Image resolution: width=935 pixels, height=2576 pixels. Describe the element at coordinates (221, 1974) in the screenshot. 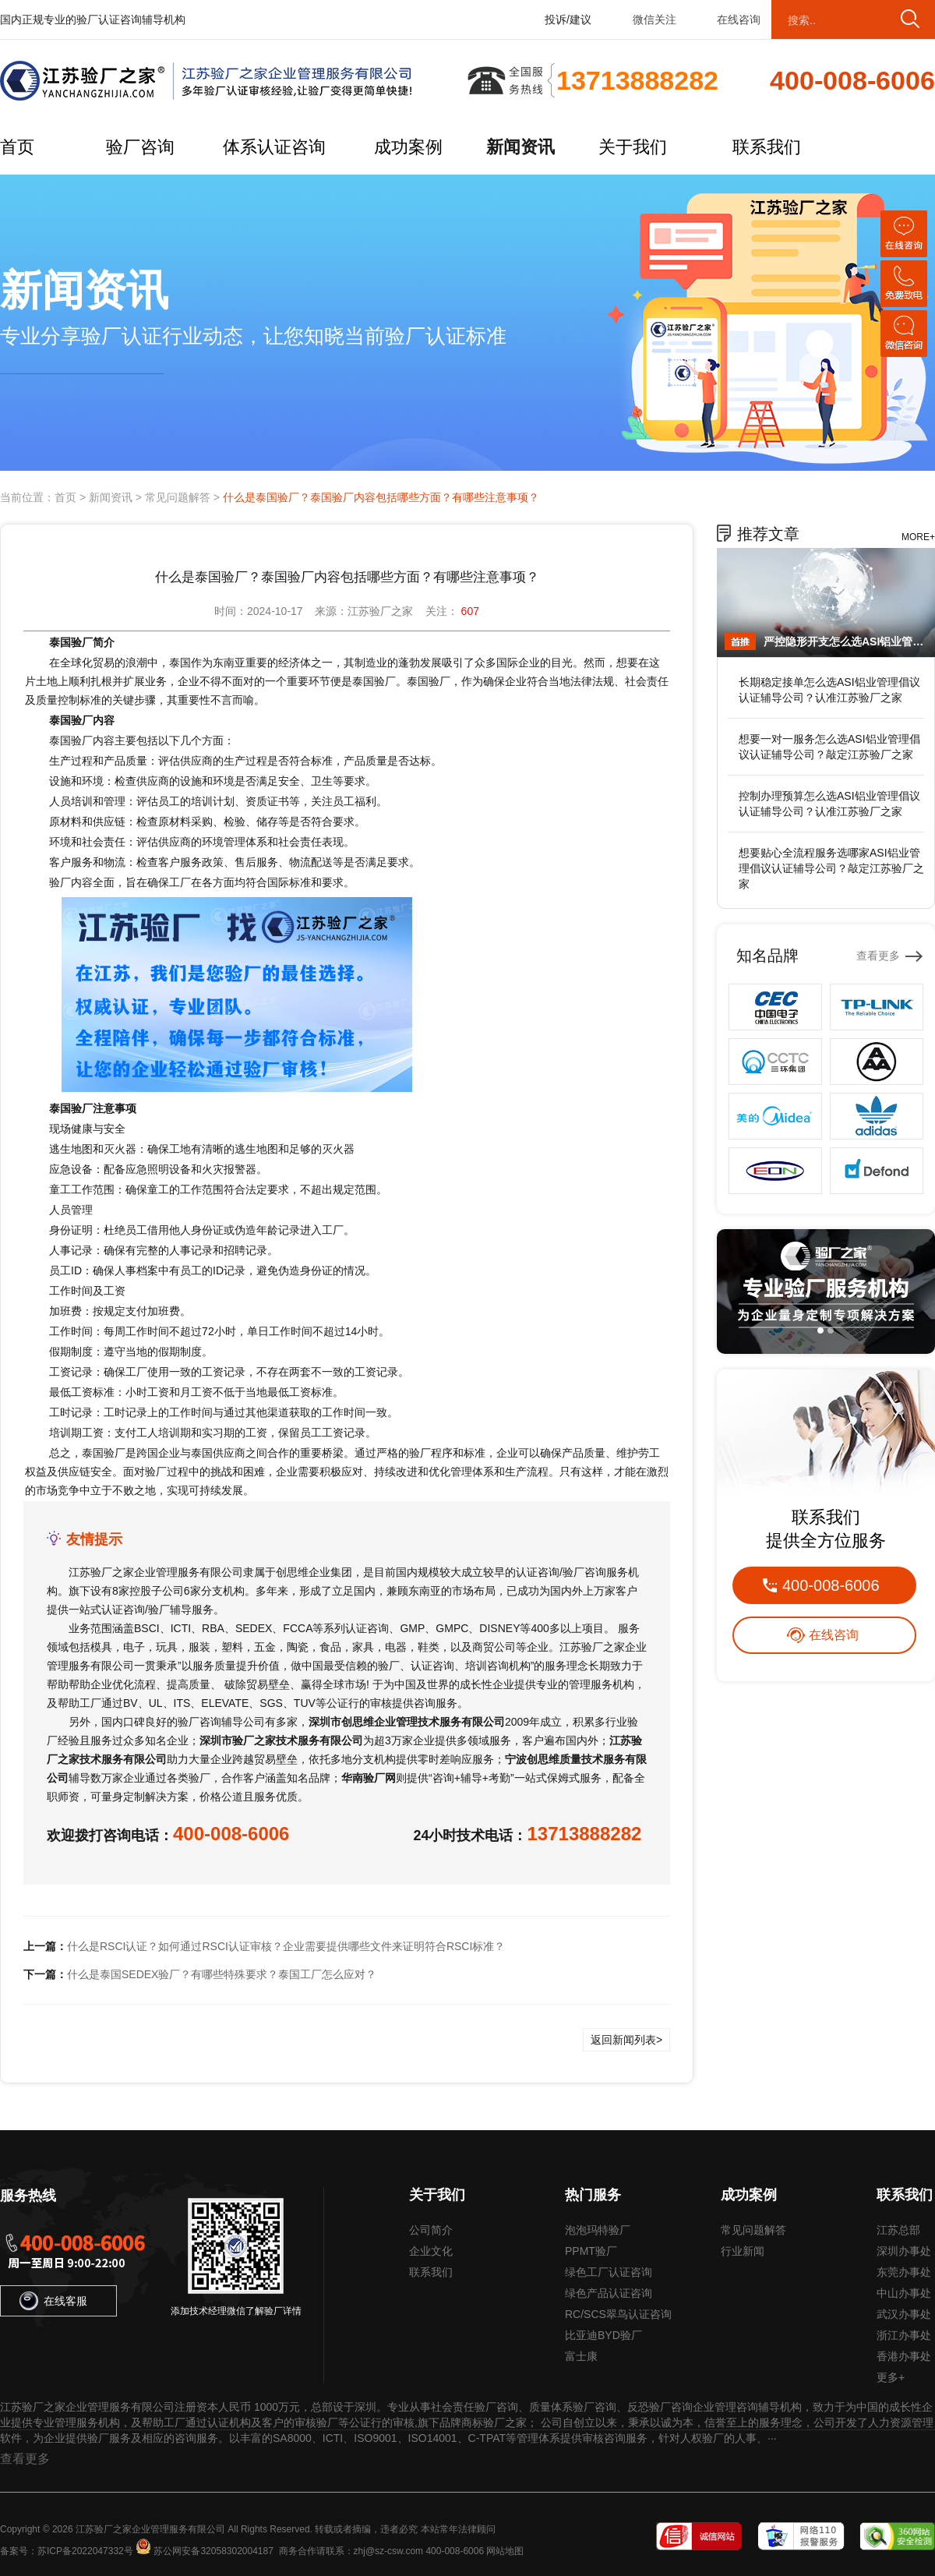

I see `什么是泰国SEDEX验厂？有哪些特殊要求？泰国工厂怎么应对？` at that location.